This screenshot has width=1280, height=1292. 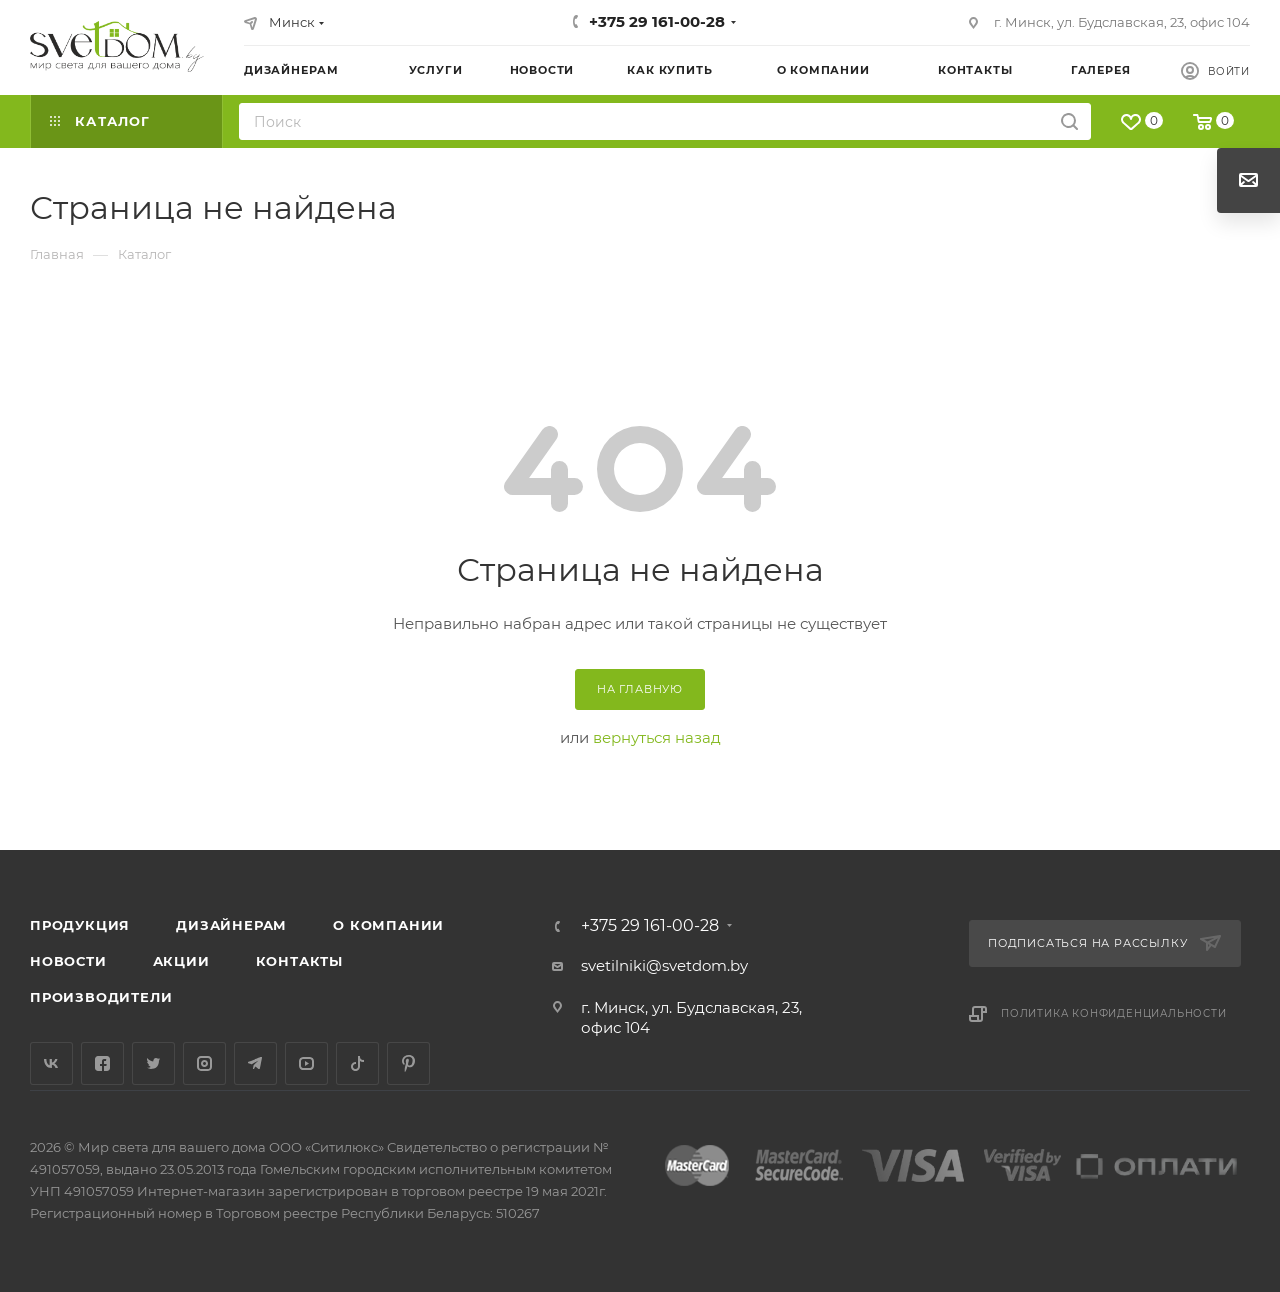 I want to click on Twitter, so click(x=153, y=1063).